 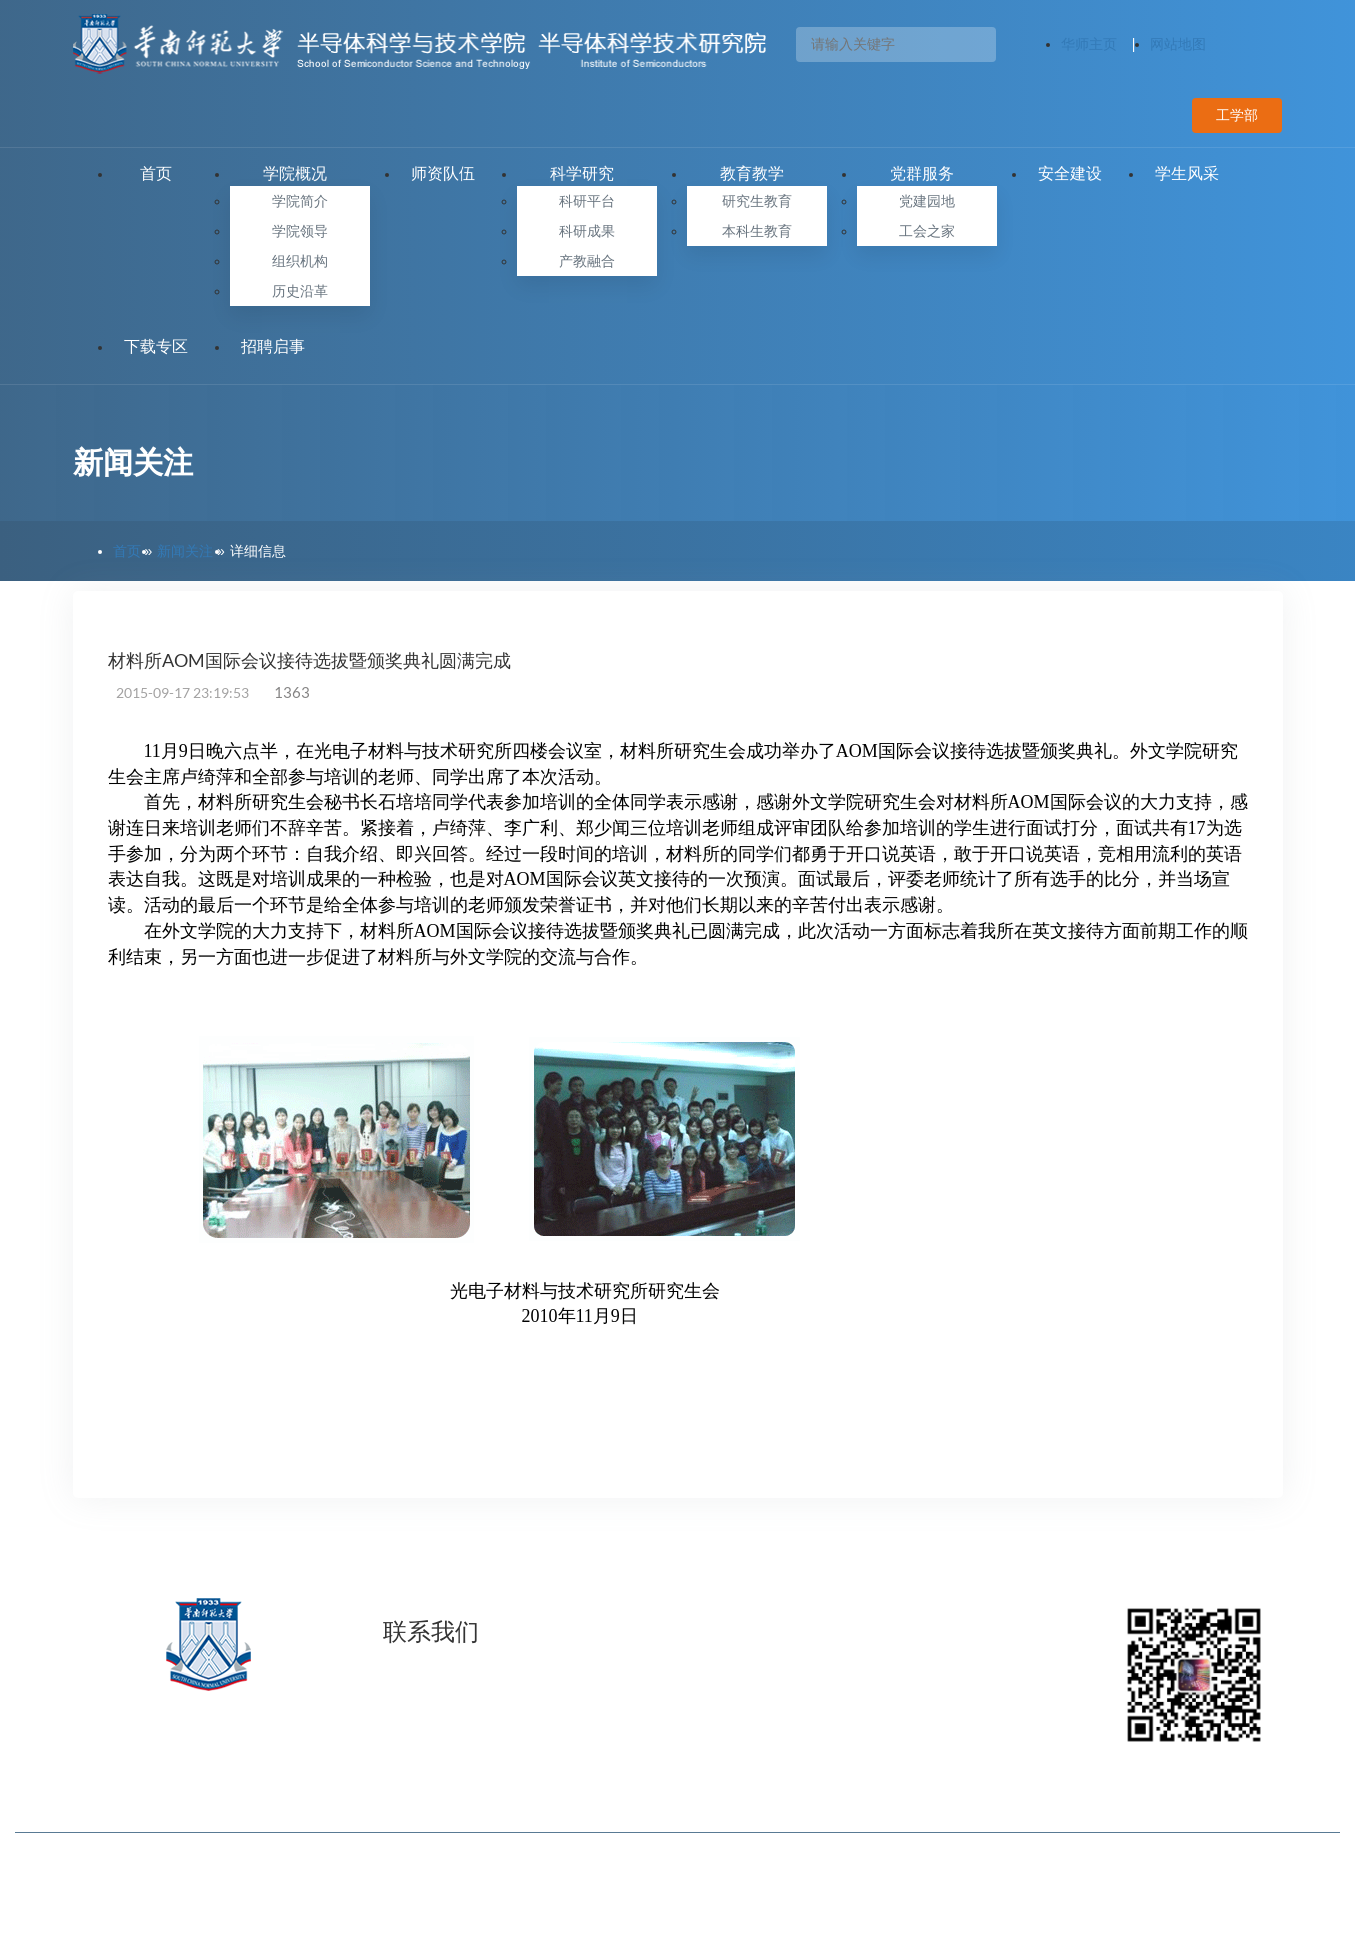 I want to click on 党建园地, so click(x=927, y=201).